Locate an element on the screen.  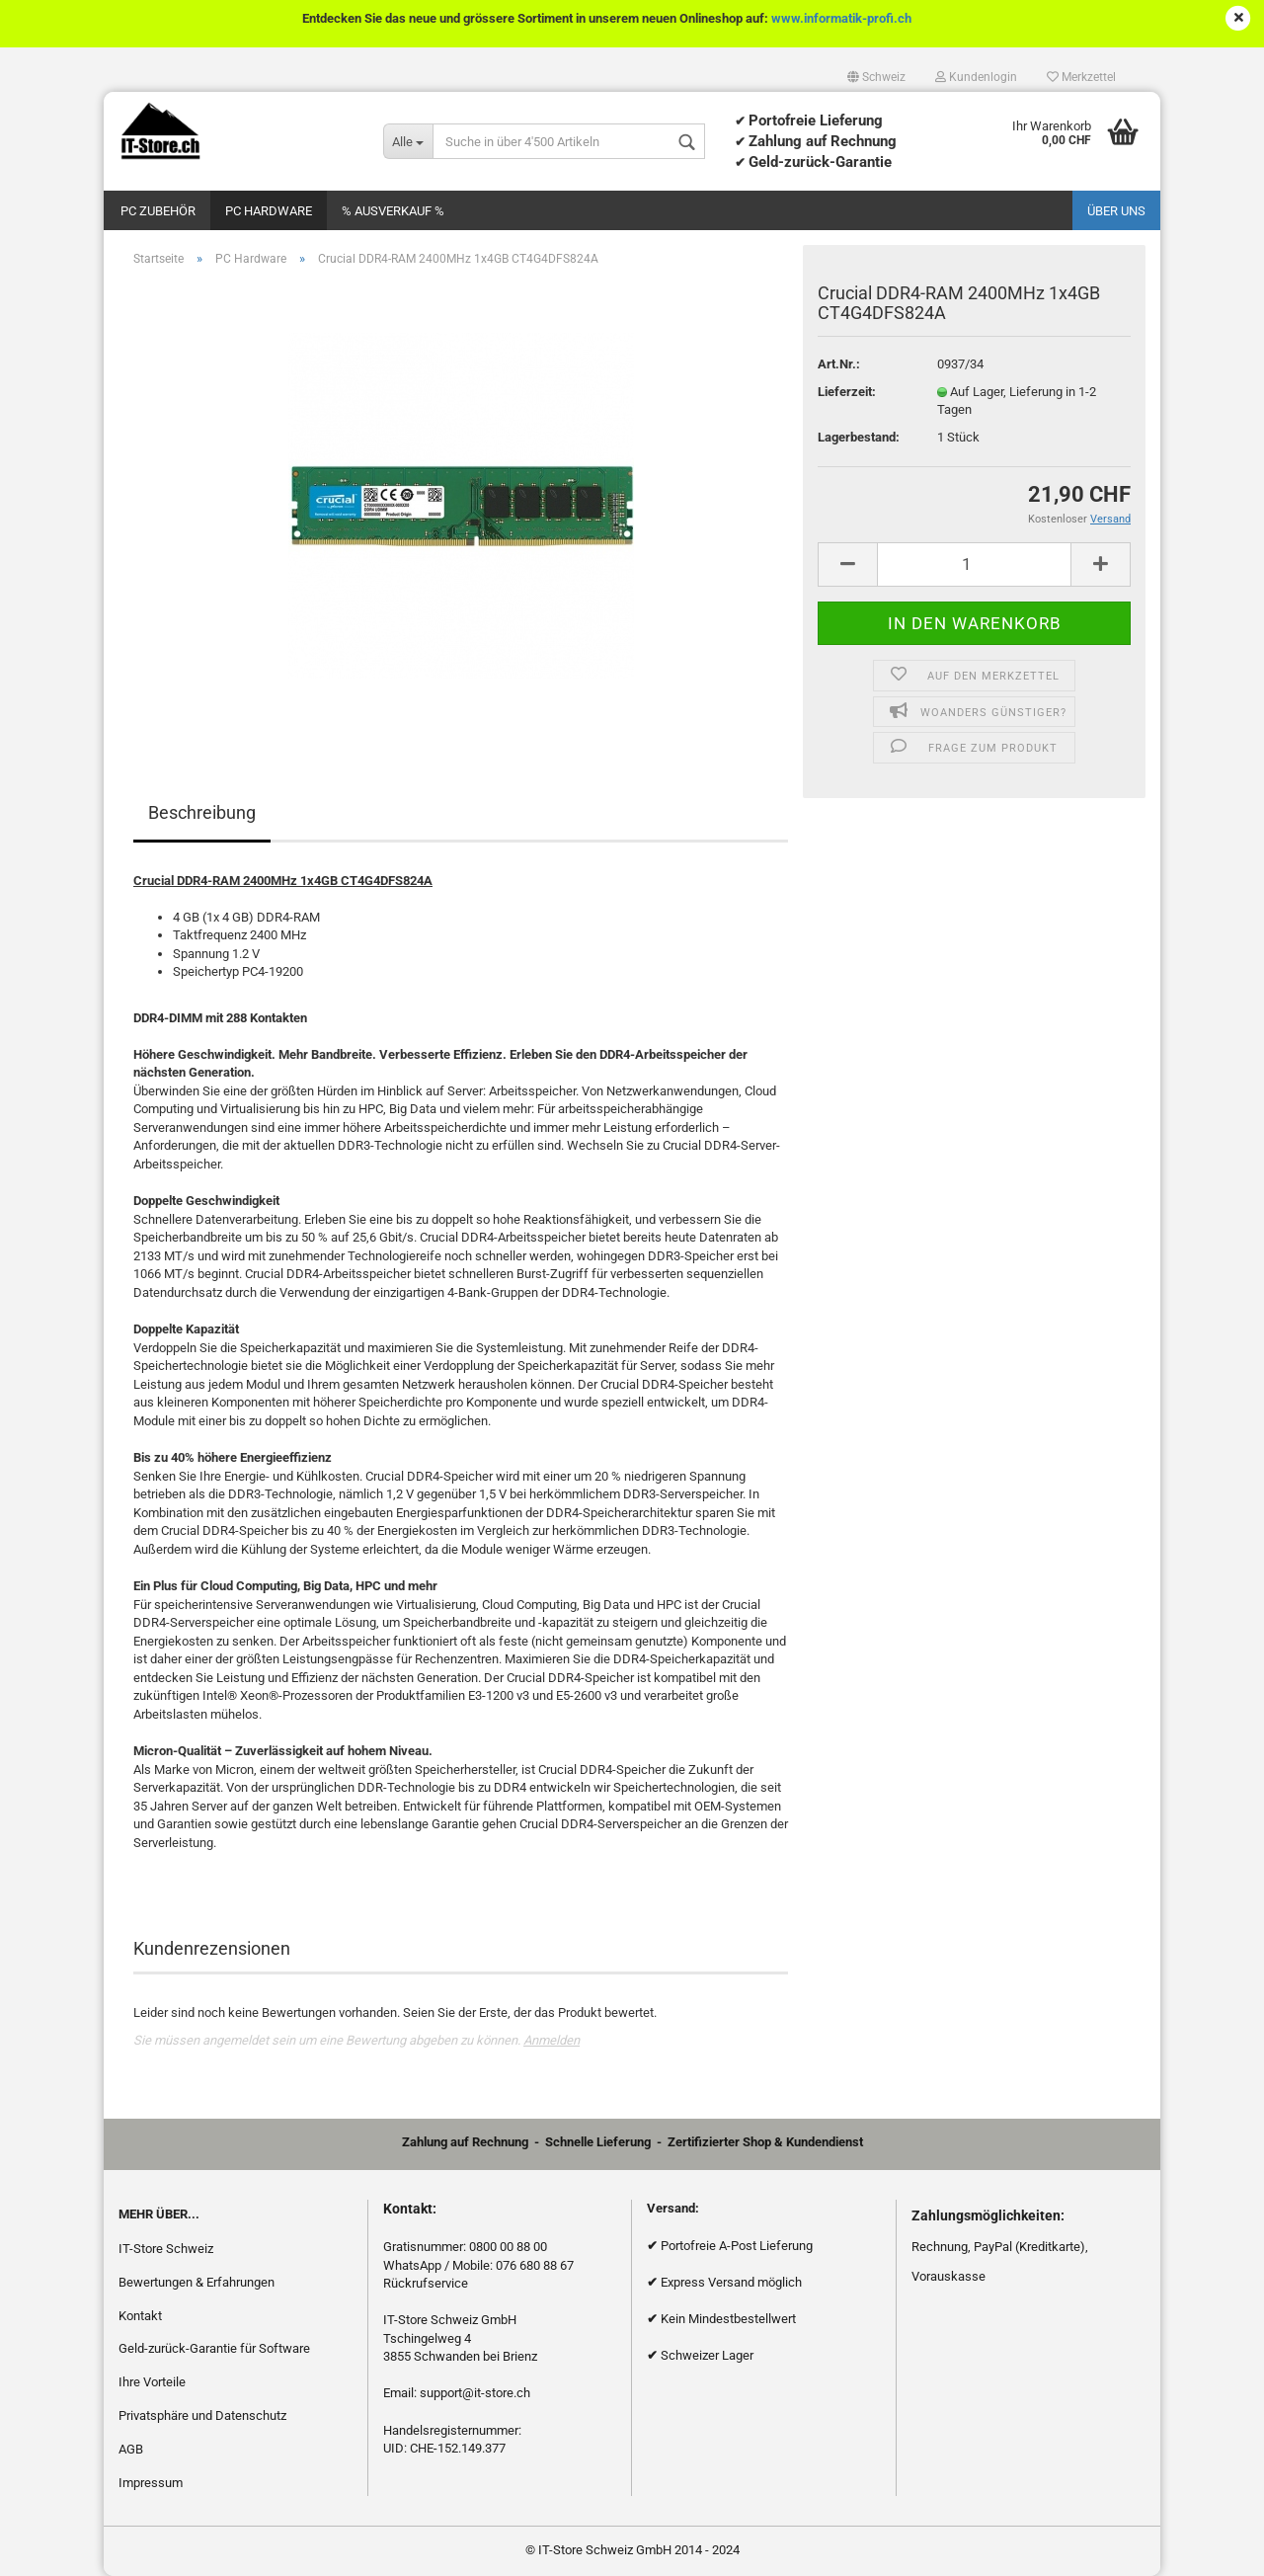
Kontakt is located at coordinates (140, 2315).